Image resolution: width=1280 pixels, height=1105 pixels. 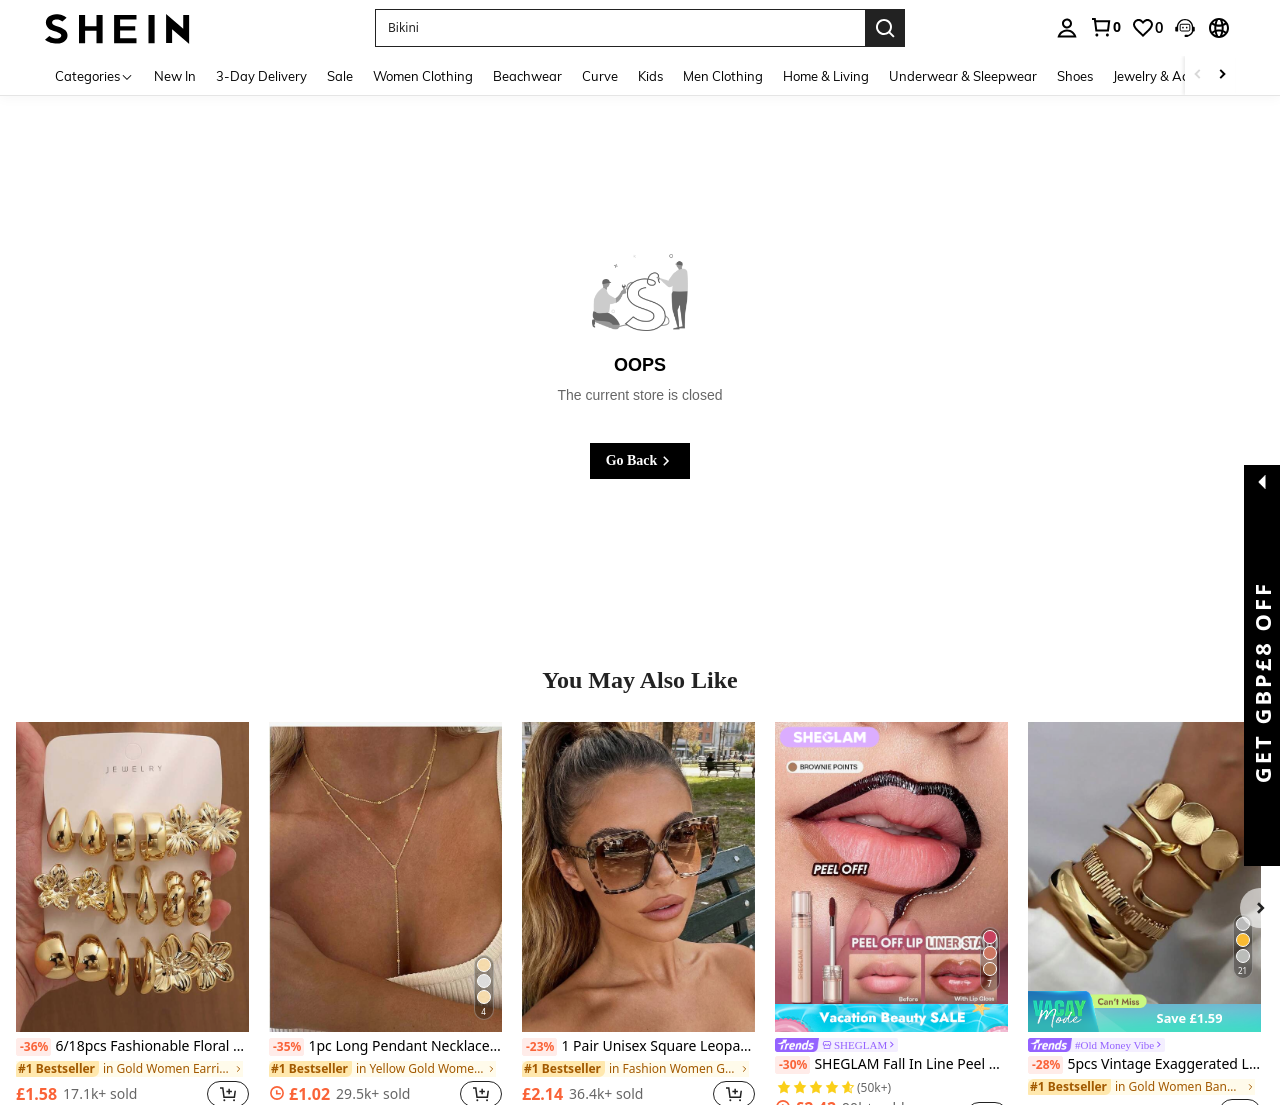 I want to click on Kids [menuitem], so click(x=650, y=76).